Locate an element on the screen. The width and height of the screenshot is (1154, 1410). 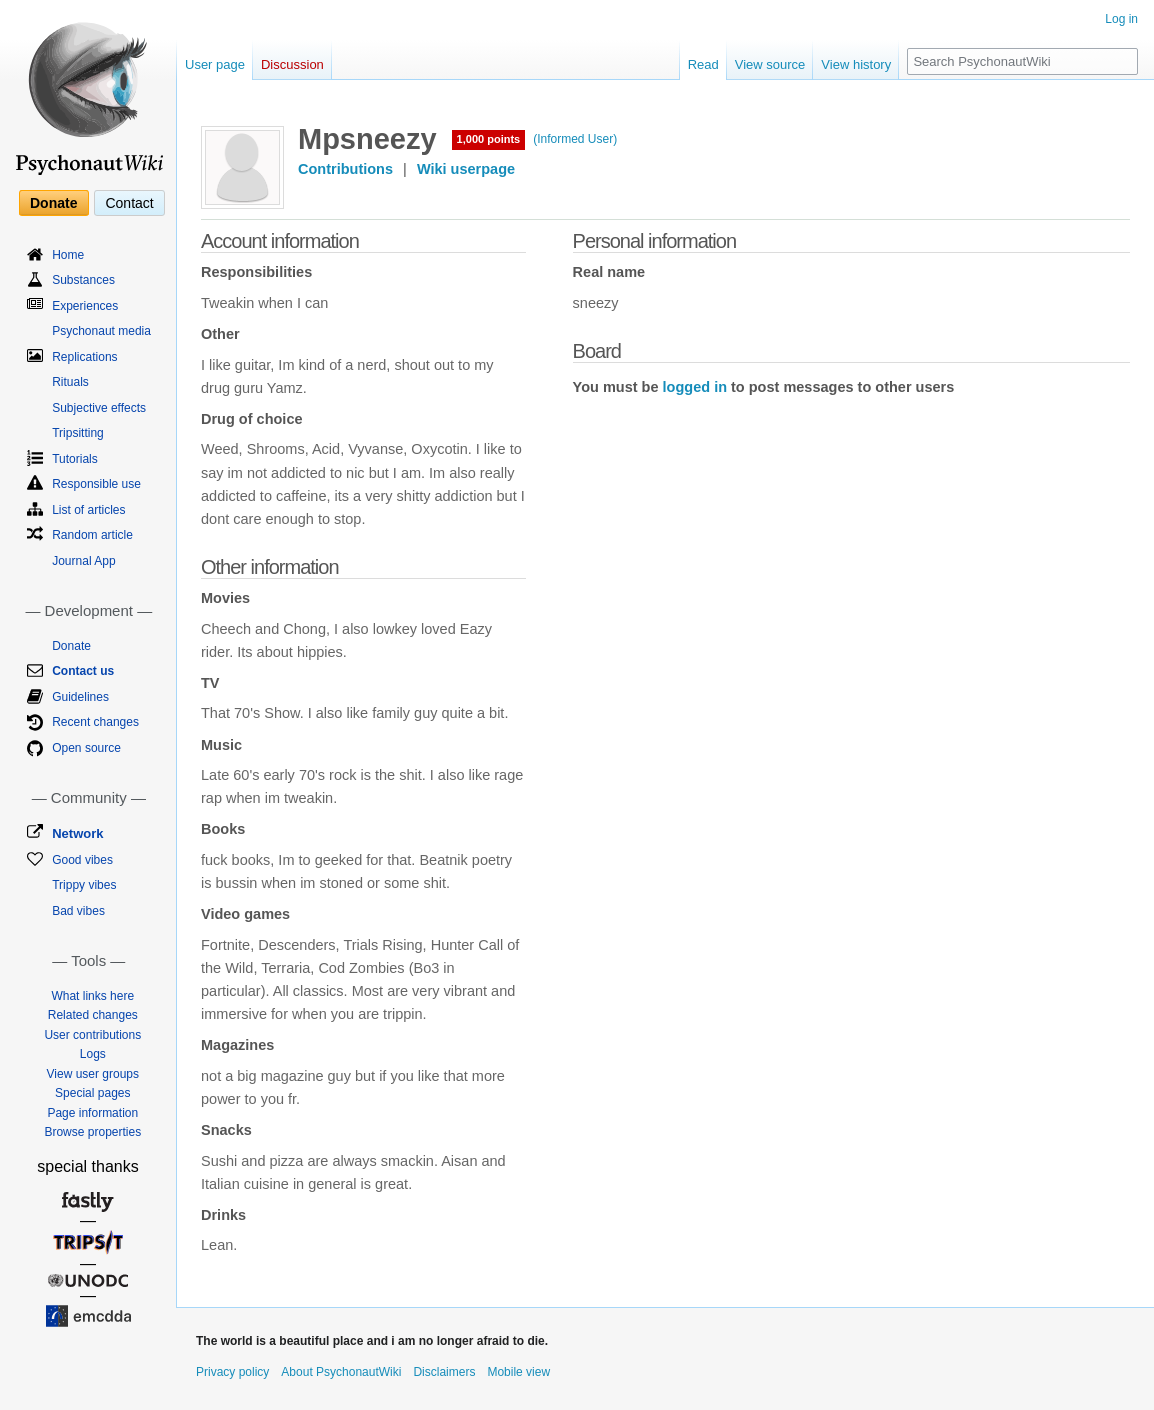
Random article is located at coordinates (92, 535).